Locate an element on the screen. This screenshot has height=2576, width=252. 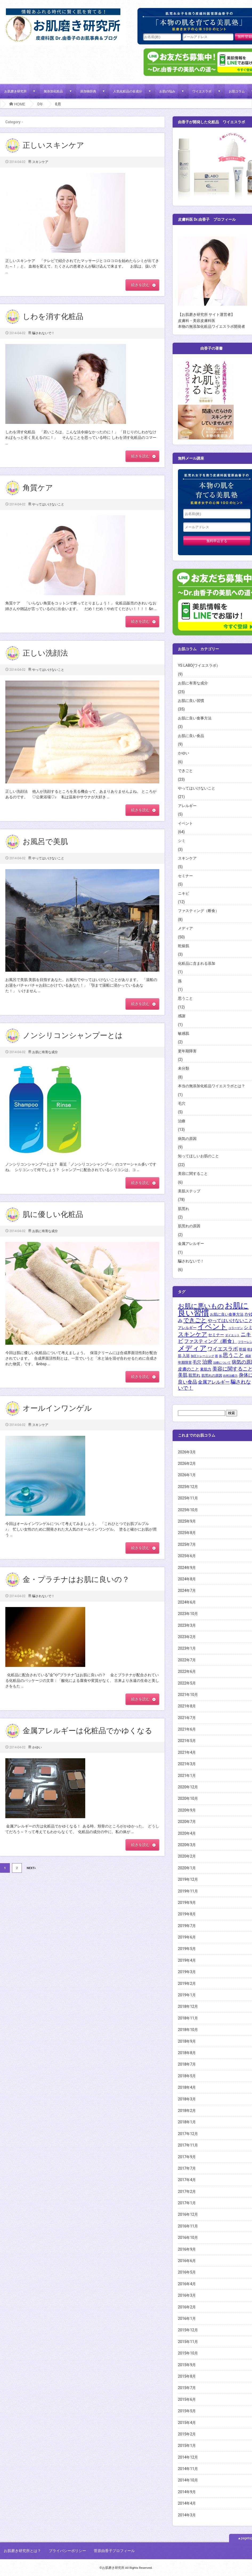
無添加化粧品 is located at coordinates (53, 91).